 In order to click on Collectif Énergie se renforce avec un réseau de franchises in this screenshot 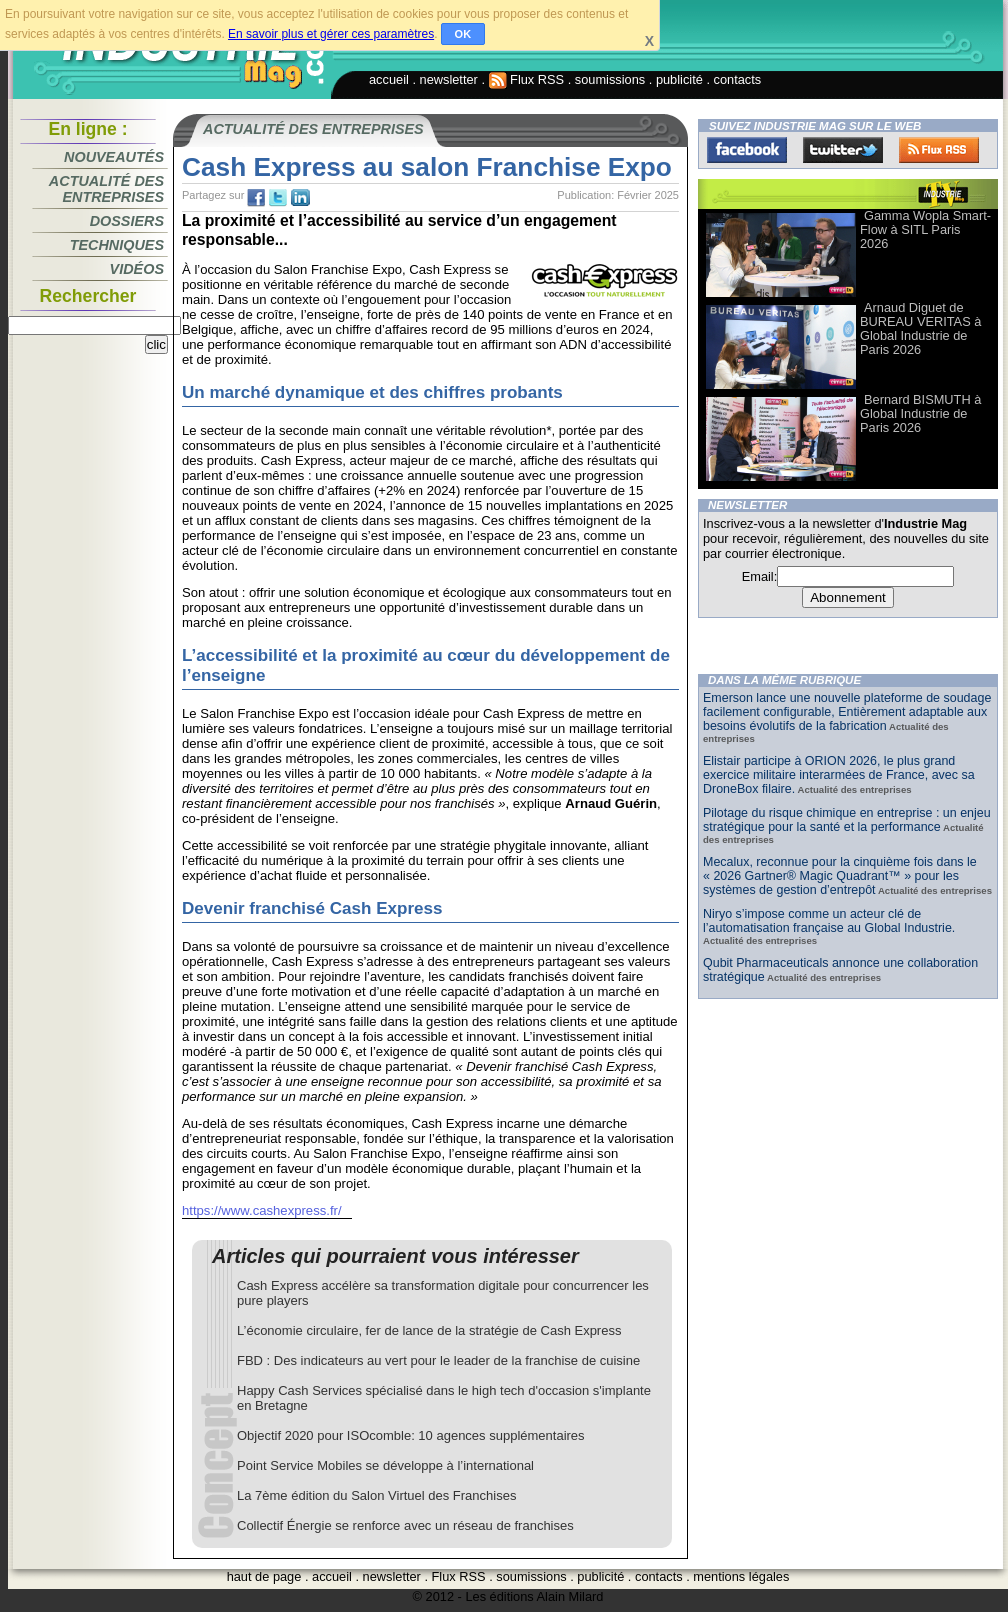, I will do `click(405, 1525)`.